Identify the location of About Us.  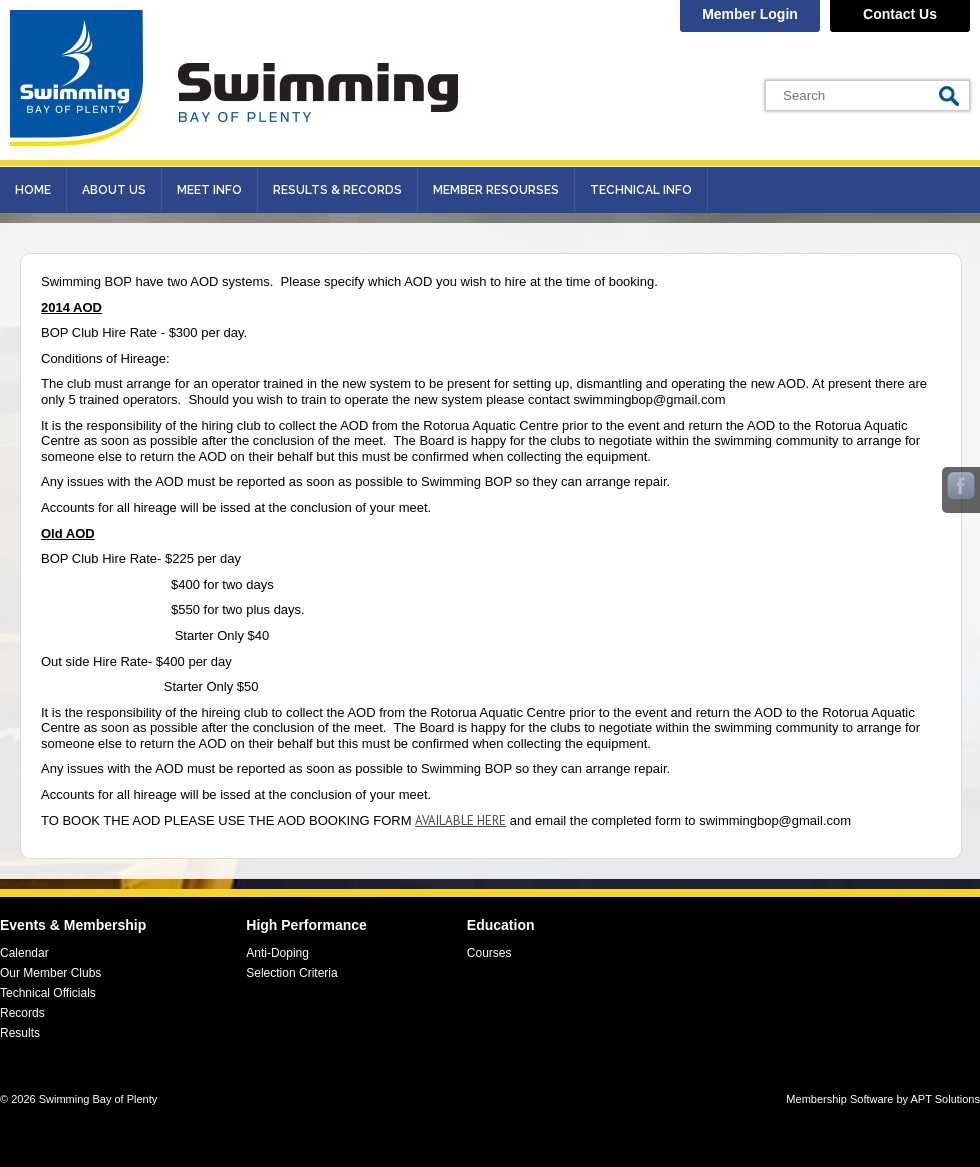
(114, 190).